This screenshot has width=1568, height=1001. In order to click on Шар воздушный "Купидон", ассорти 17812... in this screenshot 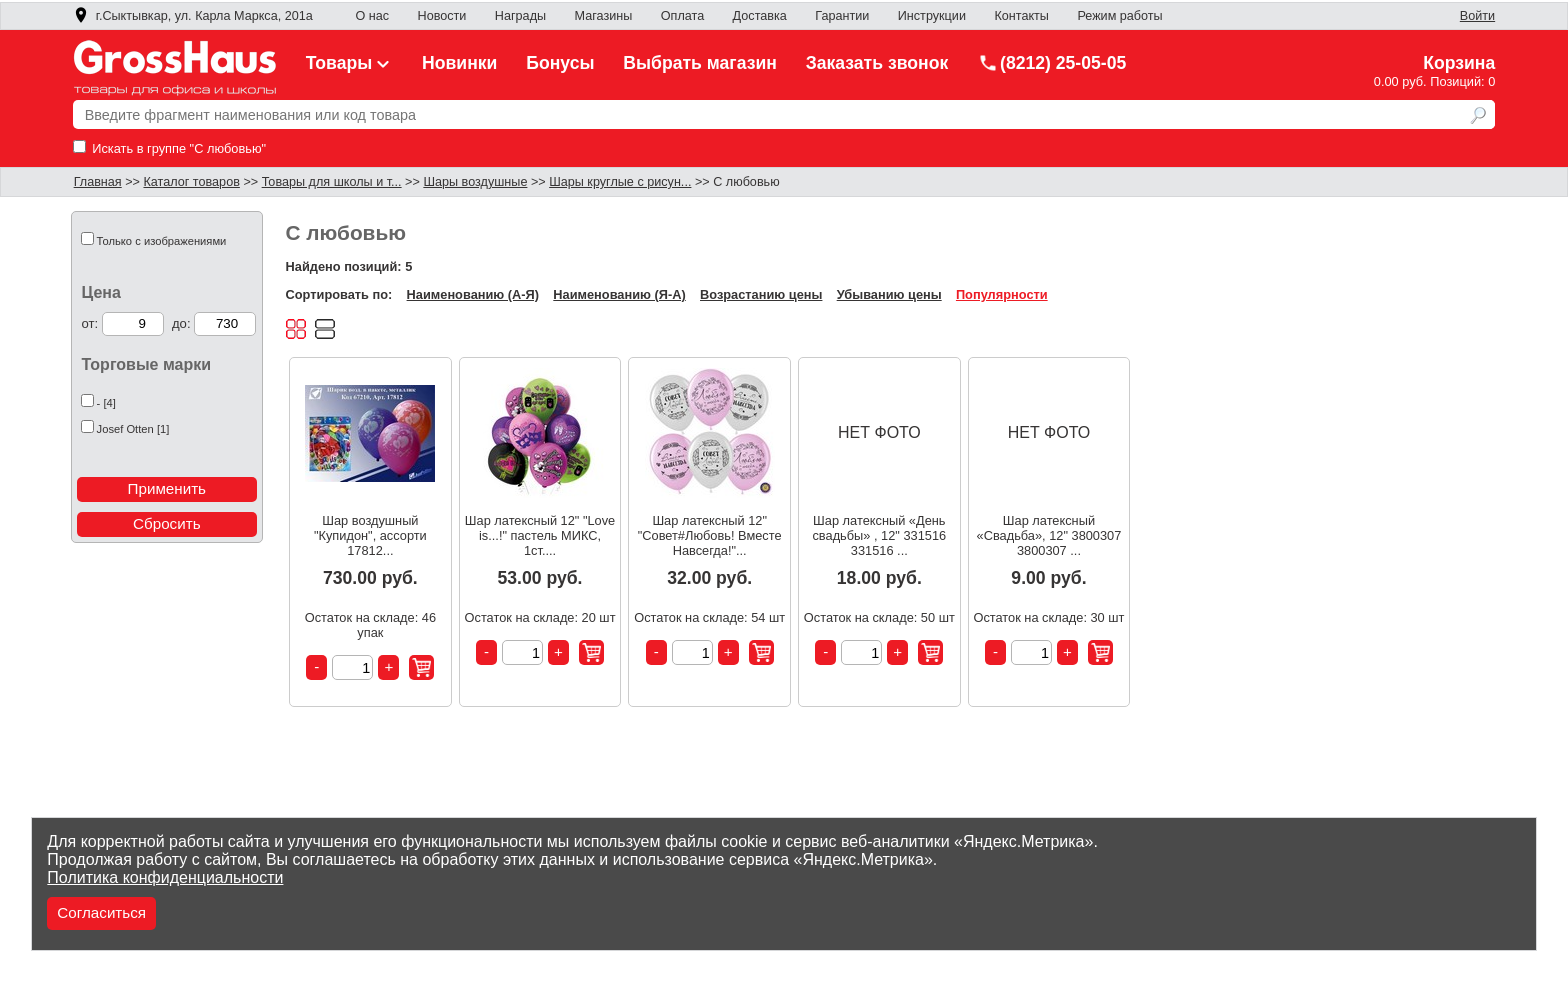, I will do `click(370, 535)`.